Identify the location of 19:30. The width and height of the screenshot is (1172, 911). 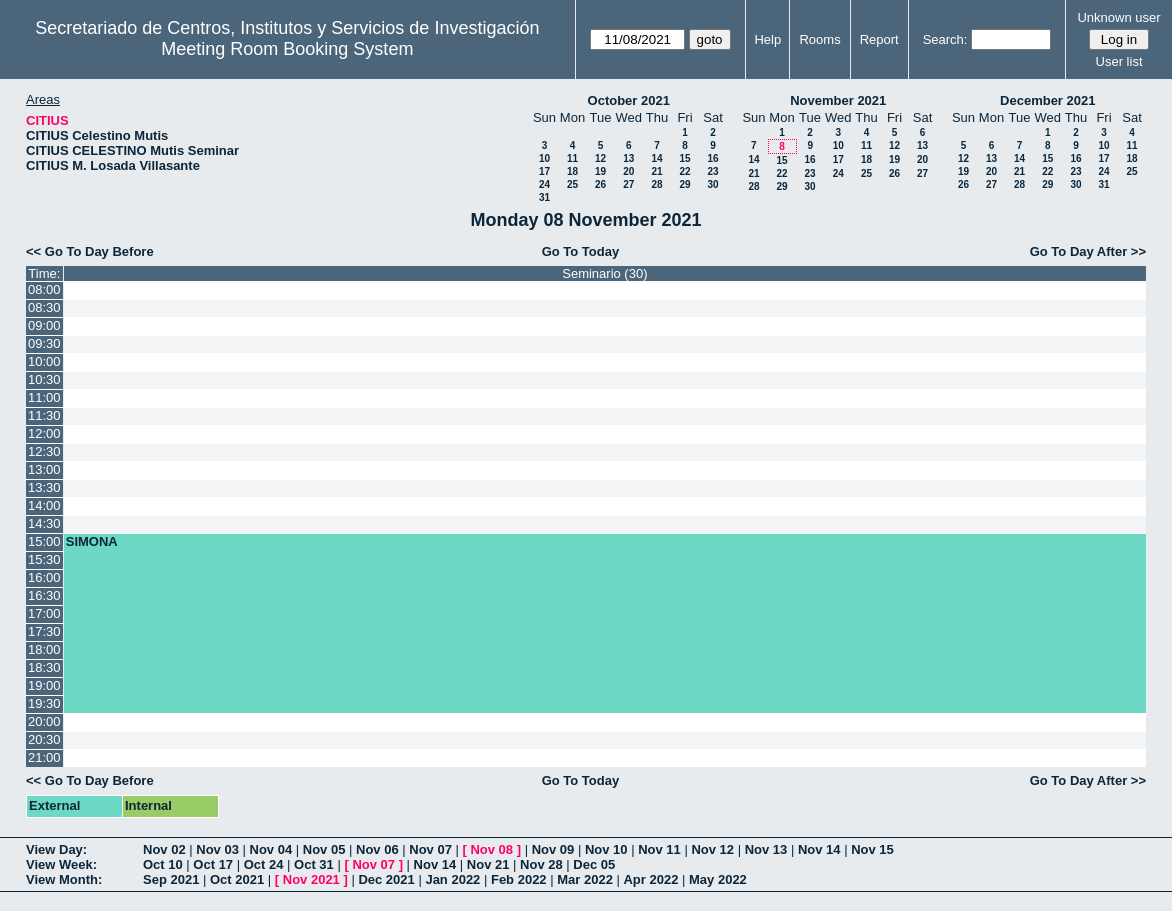
(44, 703).